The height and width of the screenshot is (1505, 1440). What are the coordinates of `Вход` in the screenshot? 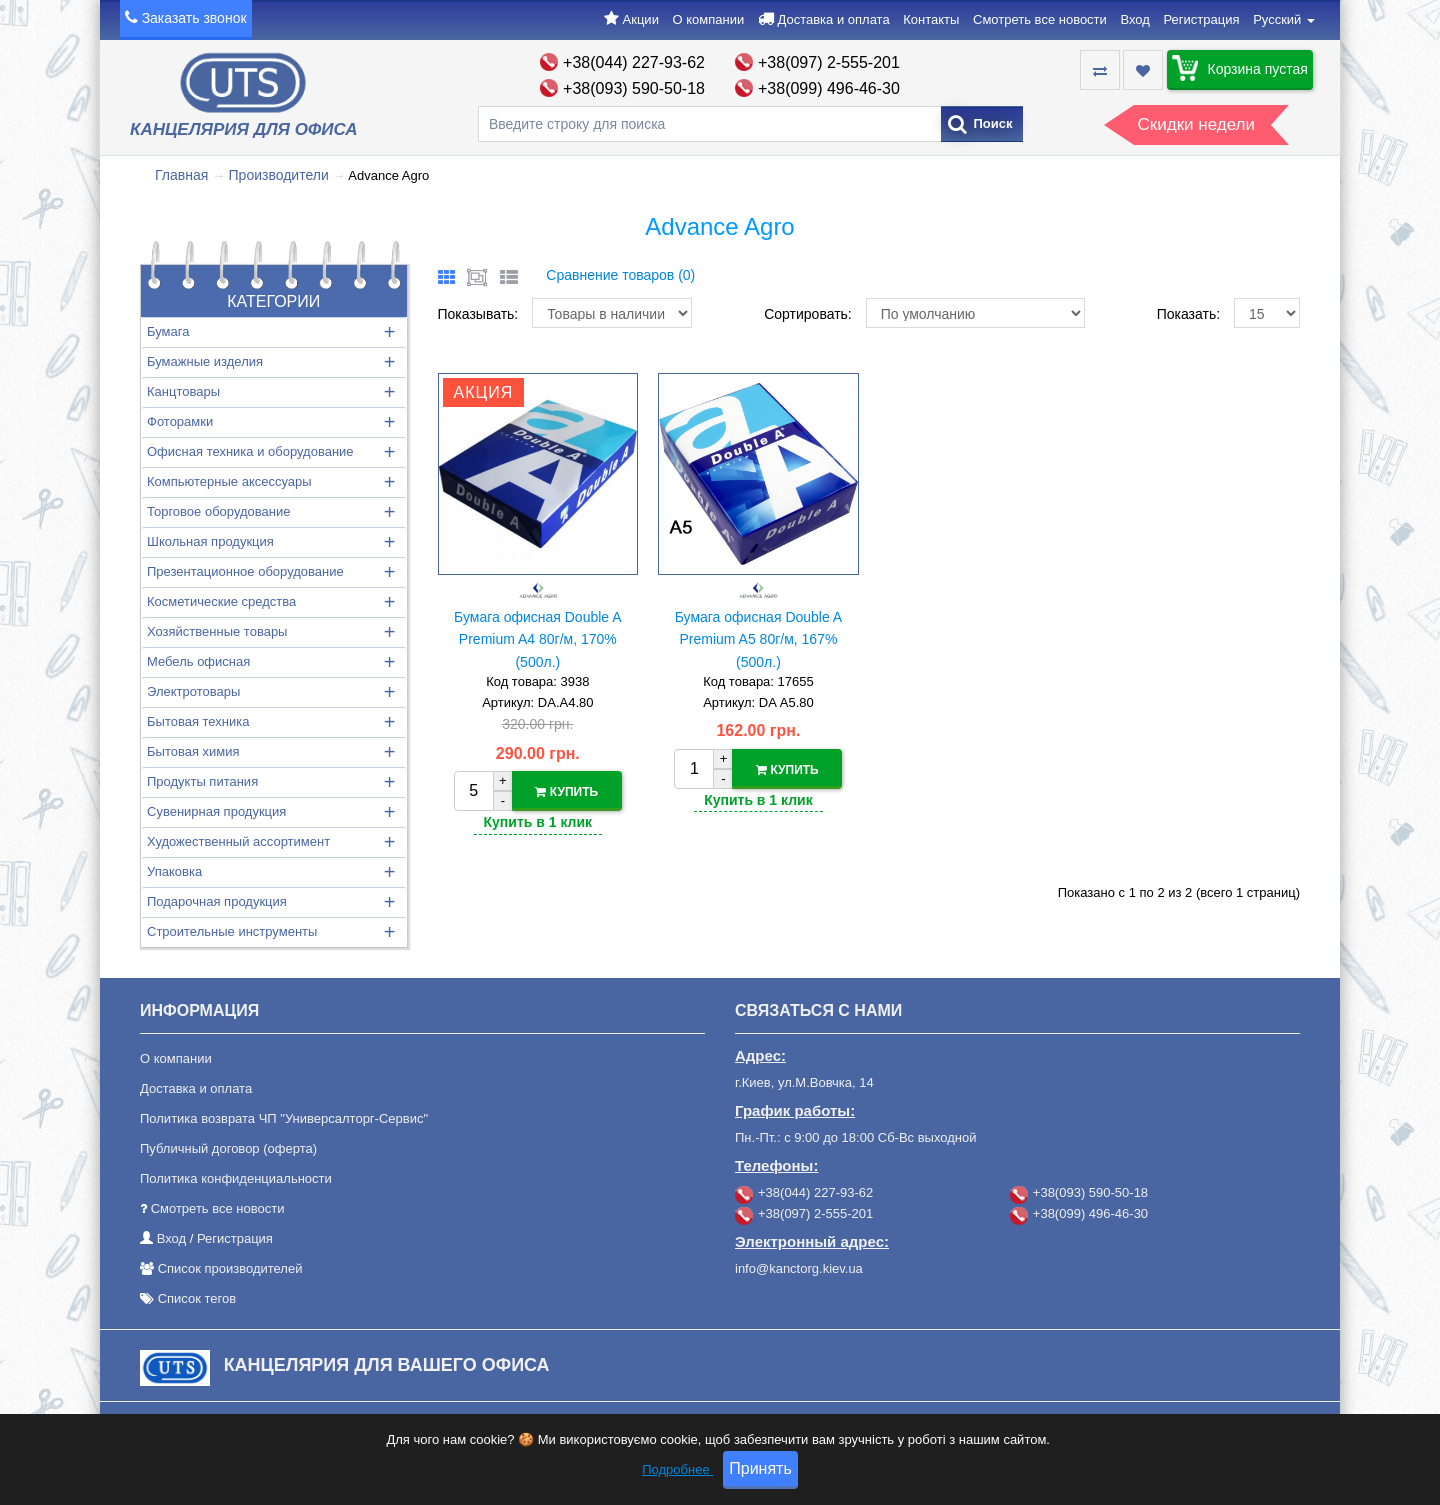 It's located at (1134, 19).